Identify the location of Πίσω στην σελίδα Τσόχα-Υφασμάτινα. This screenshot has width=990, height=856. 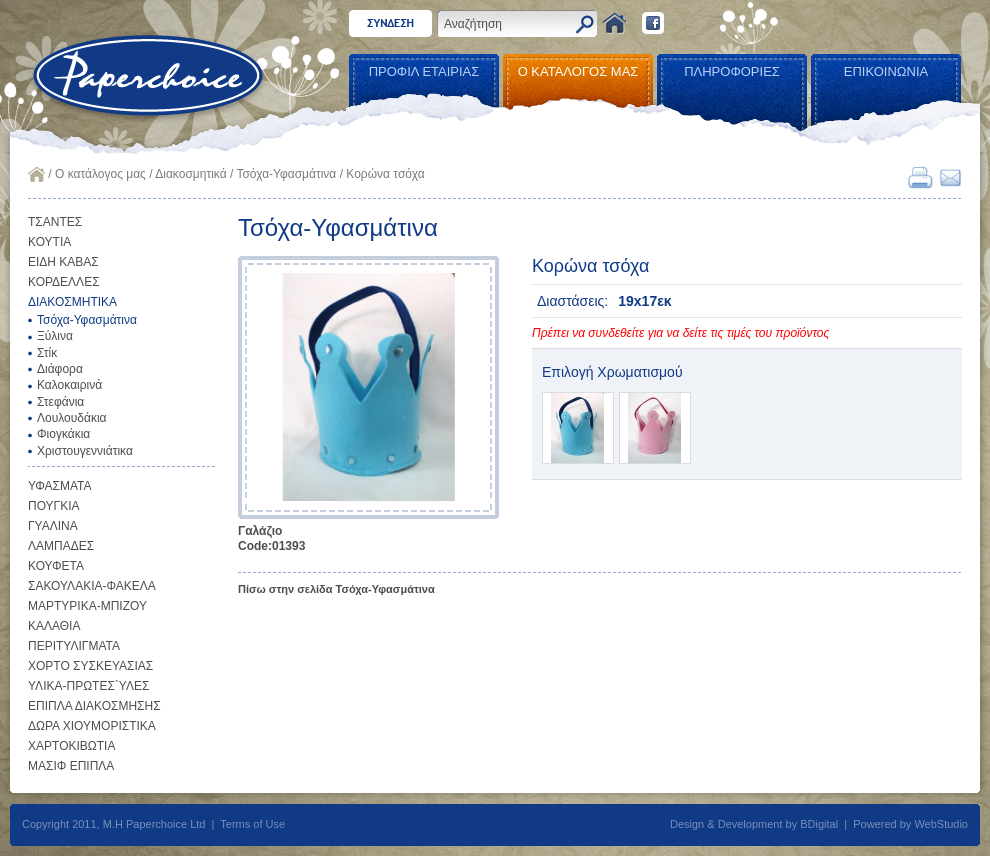
(336, 589).